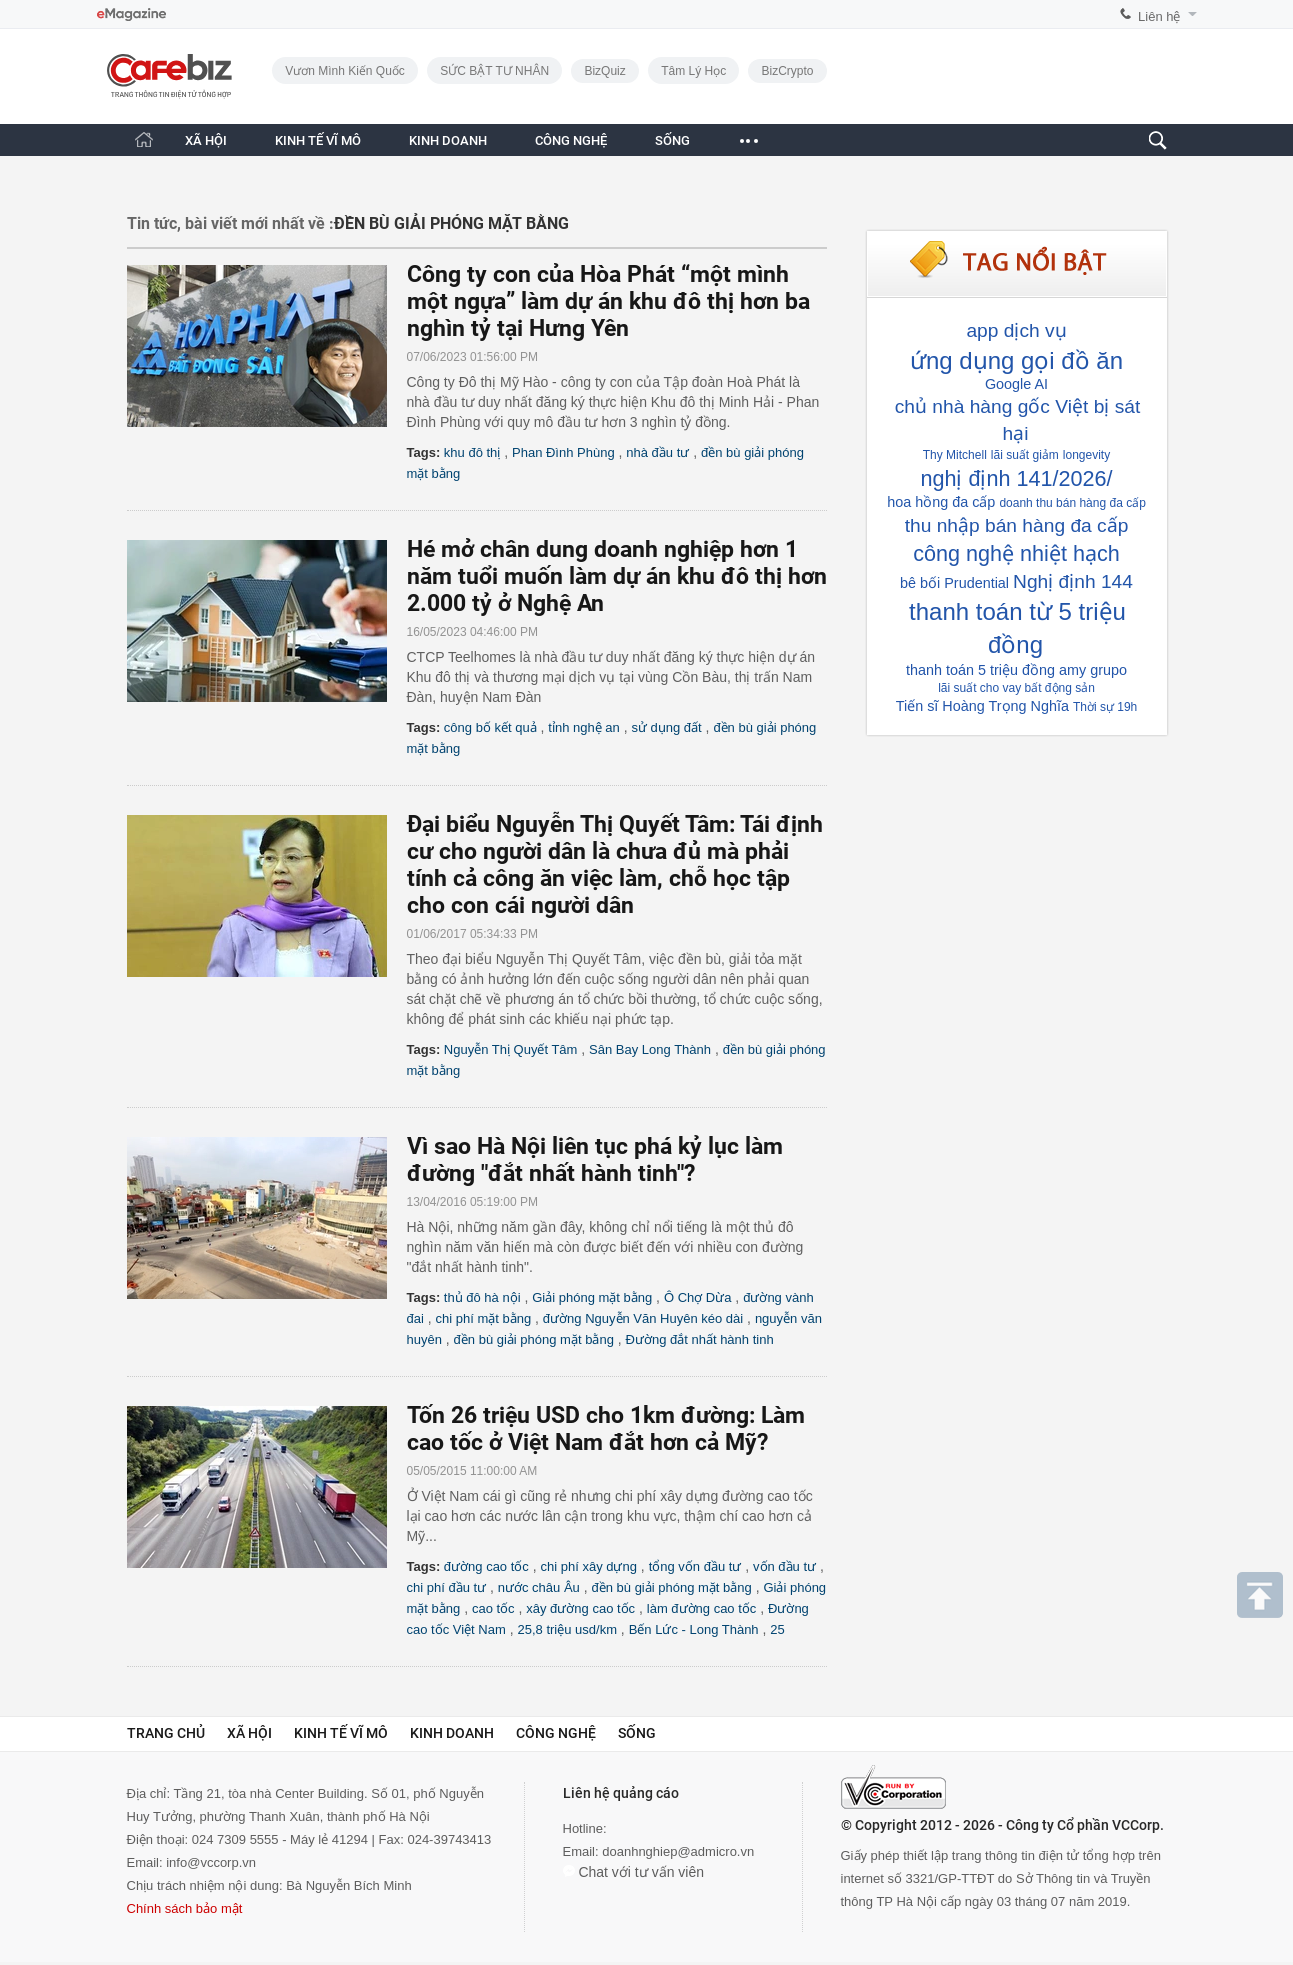 This screenshot has height=1965, width=1293. Describe the element at coordinates (511, 1049) in the screenshot. I see `Nguyễn Thị Quyết Tâm` at that location.